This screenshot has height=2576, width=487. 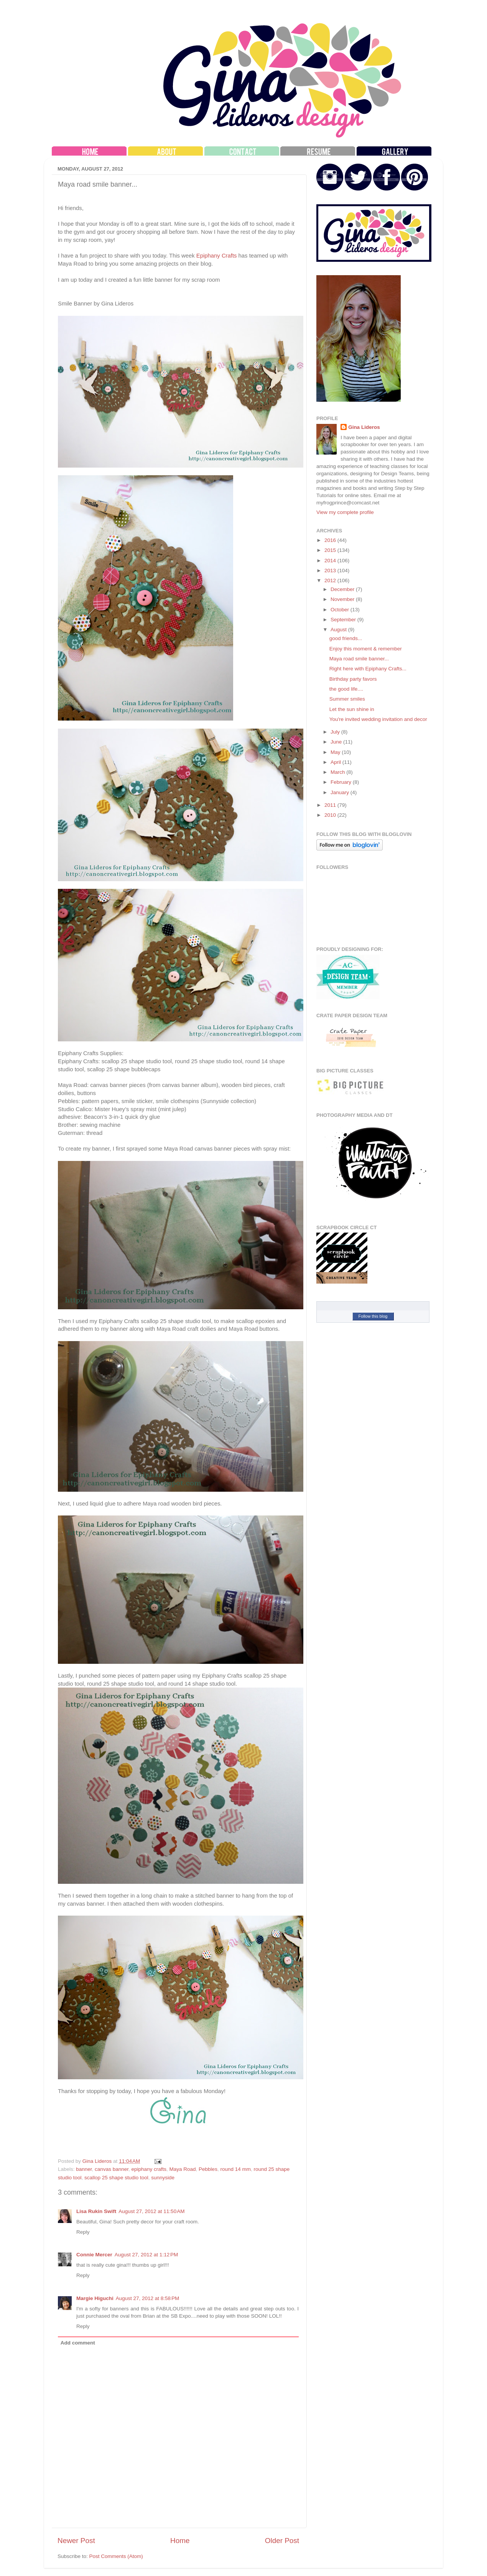 What do you see at coordinates (336, 762) in the screenshot?
I see `April` at bounding box center [336, 762].